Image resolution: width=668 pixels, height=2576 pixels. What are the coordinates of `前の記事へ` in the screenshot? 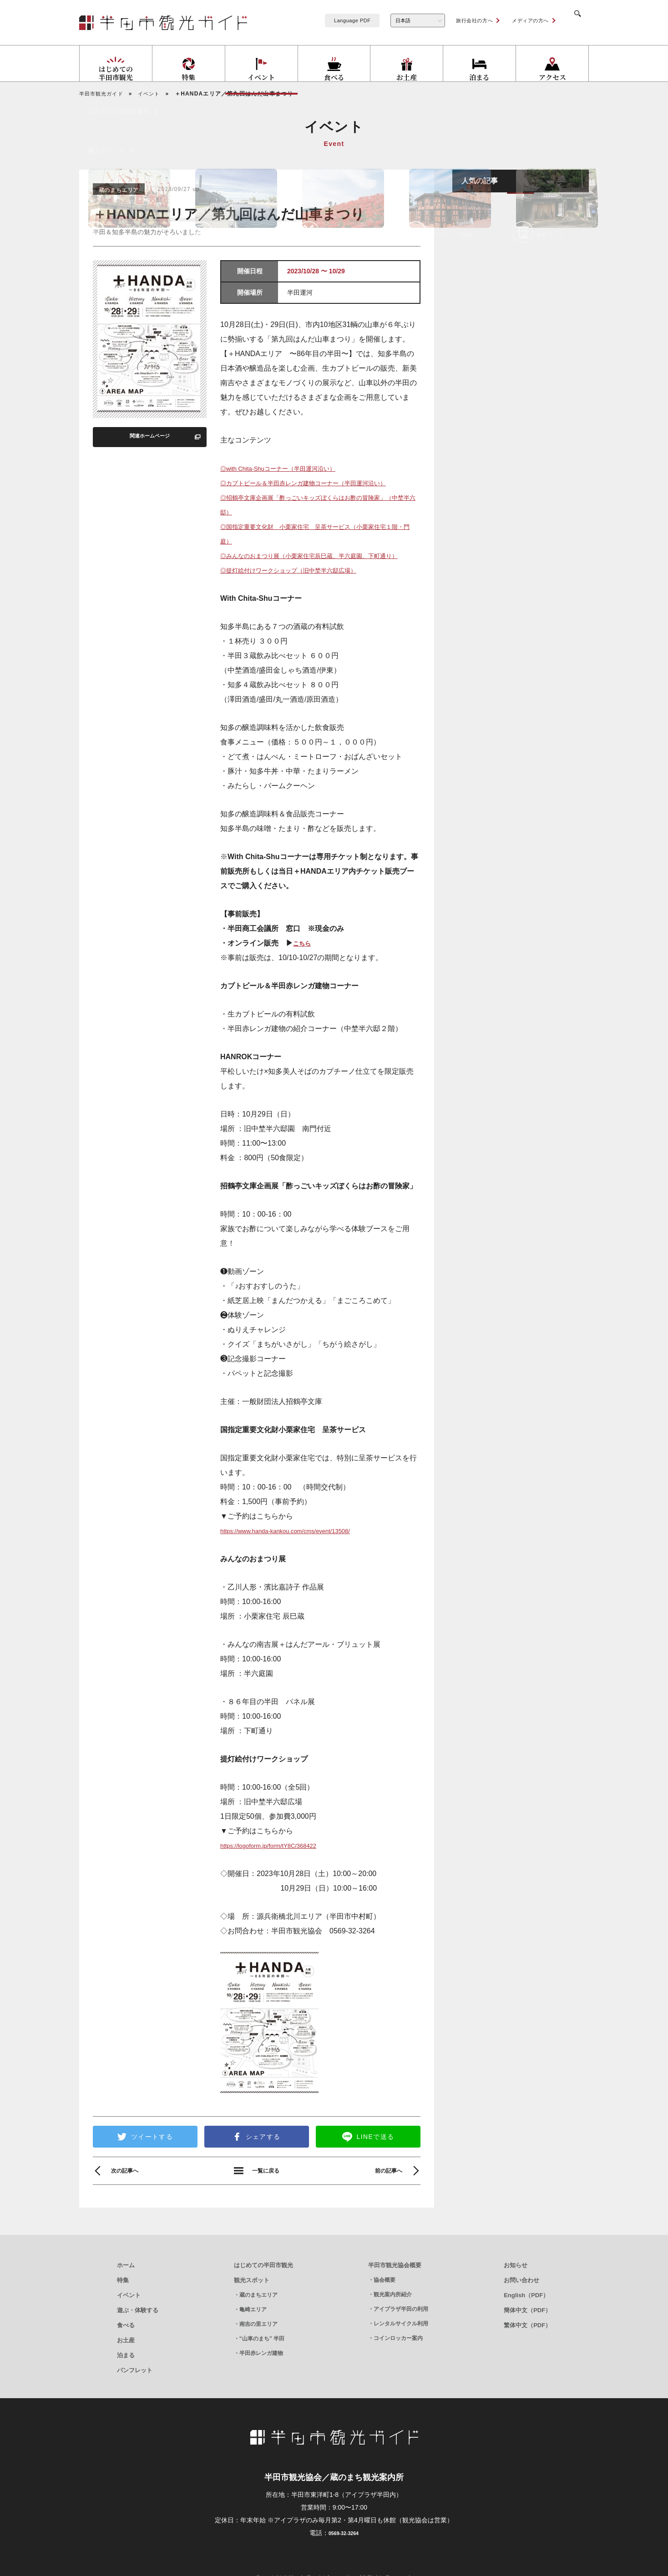 It's located at (384, 2203).